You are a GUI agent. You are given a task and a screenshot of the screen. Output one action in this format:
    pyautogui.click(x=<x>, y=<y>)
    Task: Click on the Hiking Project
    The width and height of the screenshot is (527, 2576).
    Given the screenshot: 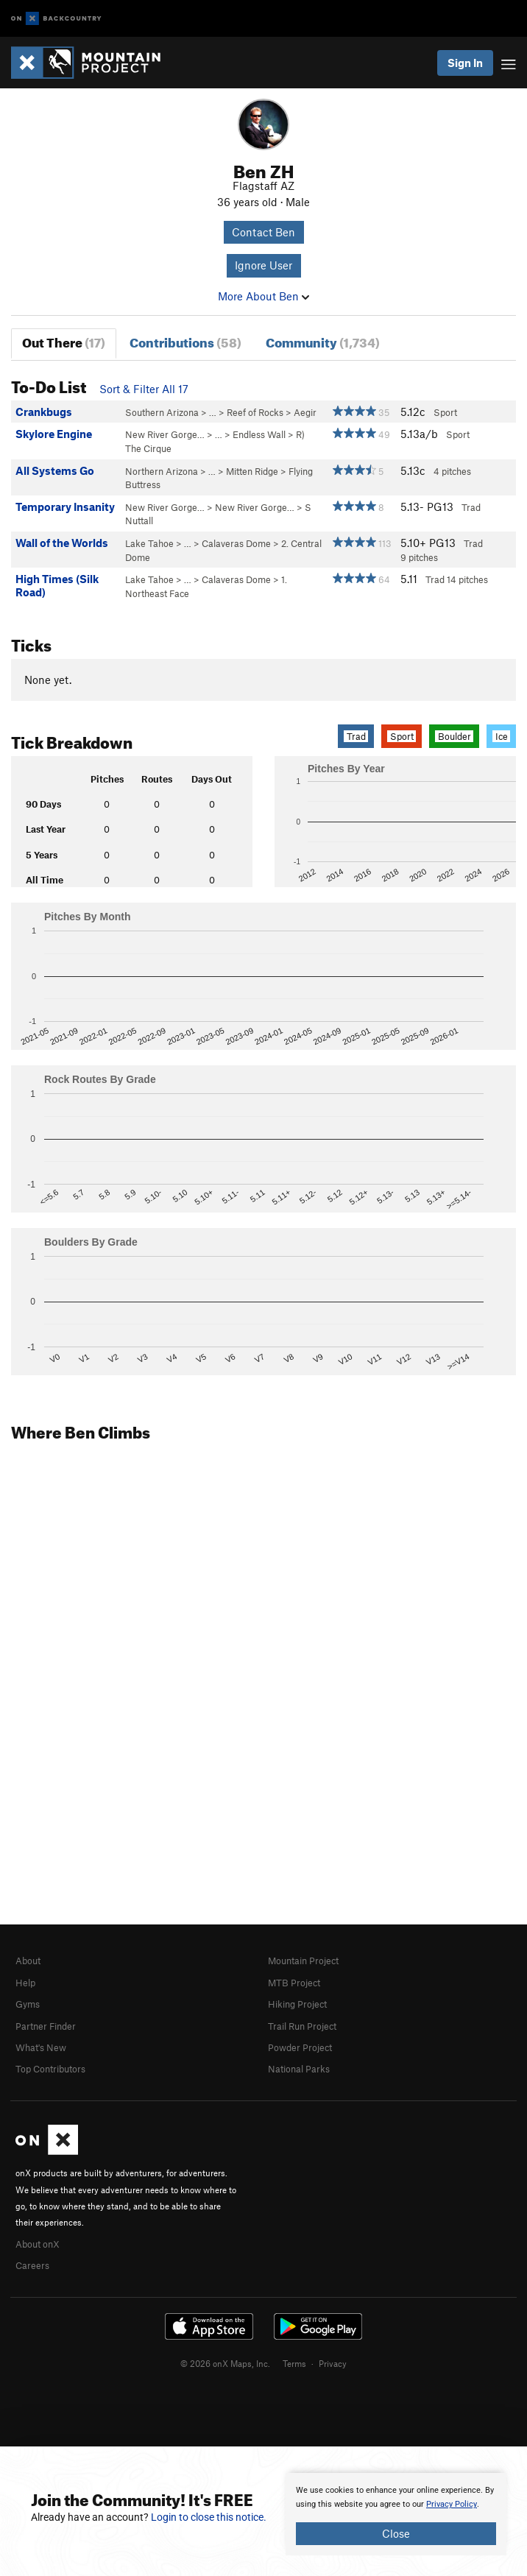 What is the action you would take?
    pyautogui.click(x=297, y=2004)
    